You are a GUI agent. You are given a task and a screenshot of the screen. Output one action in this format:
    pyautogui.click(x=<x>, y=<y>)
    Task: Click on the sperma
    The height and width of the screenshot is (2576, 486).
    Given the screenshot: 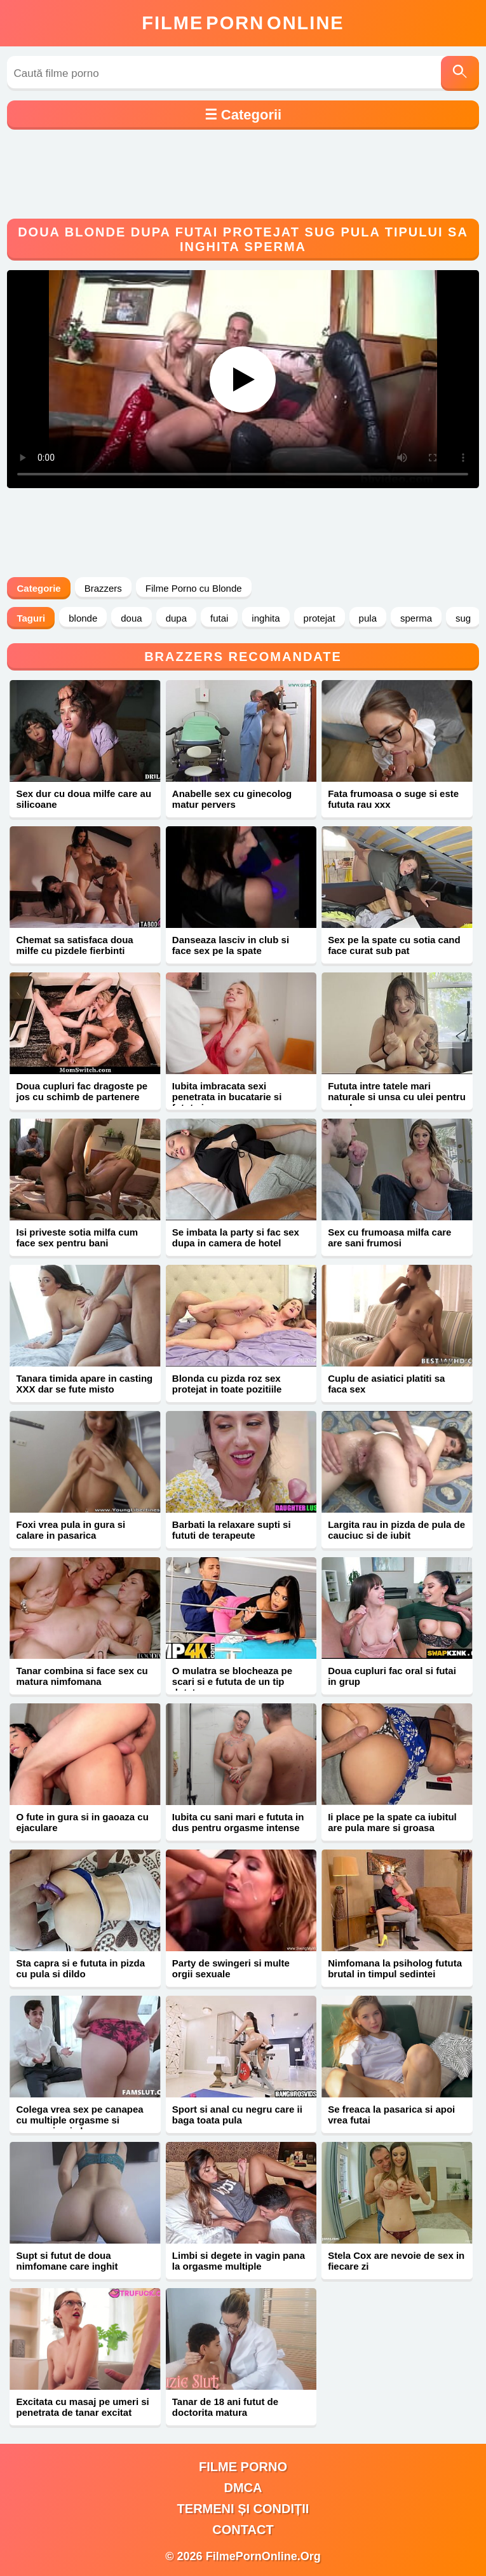 What is the action you would take?
    pyautogui.click(x=416, y=618)
    